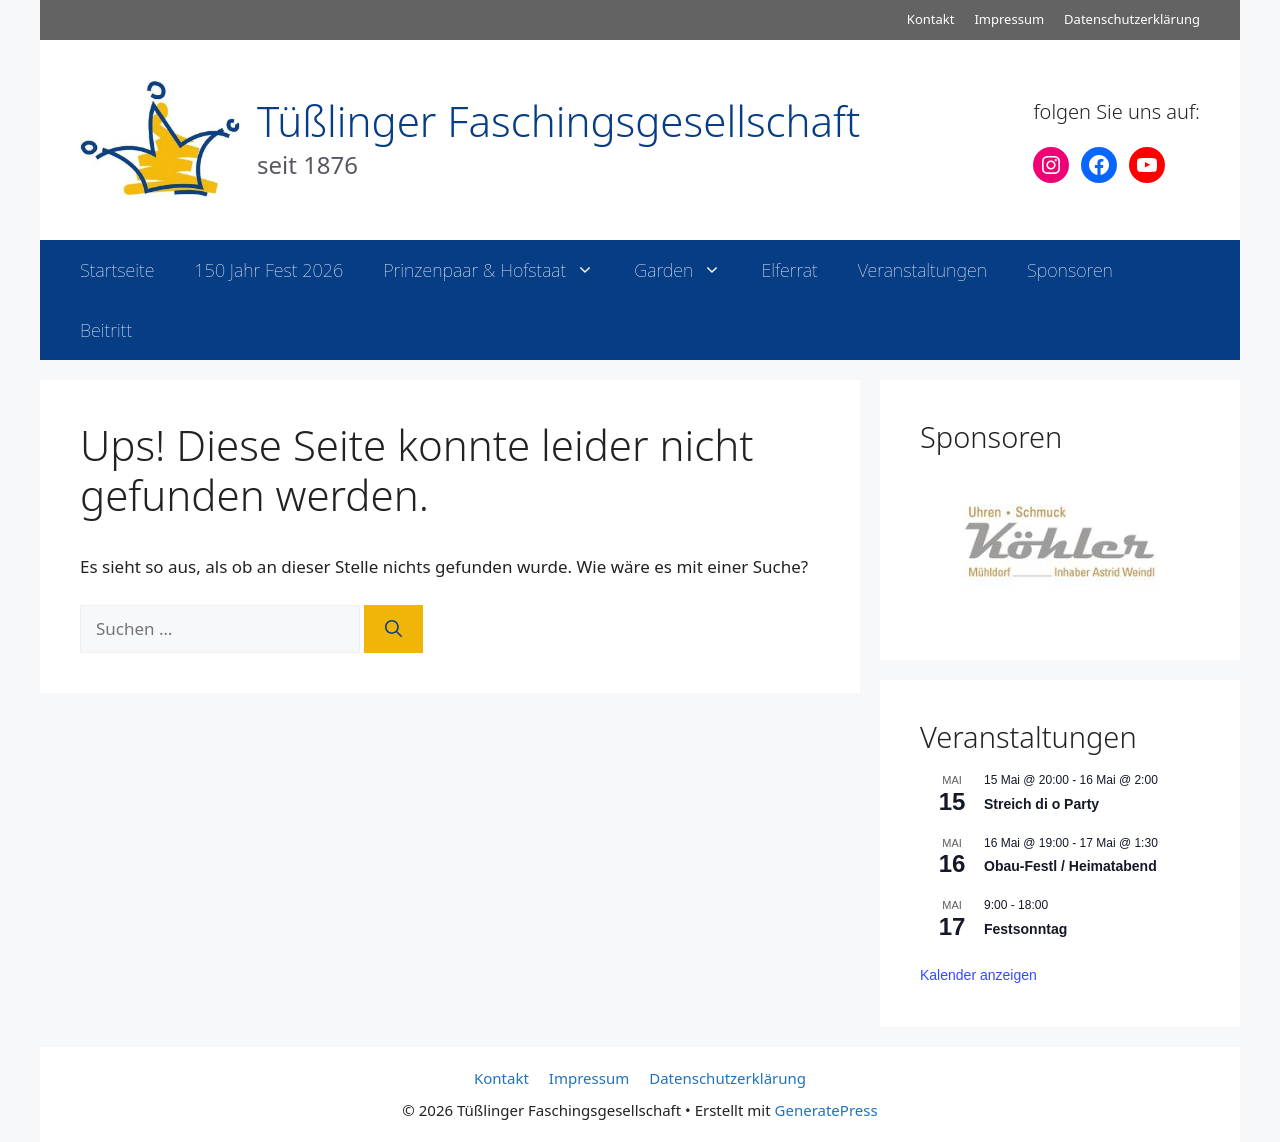  What do you see at coordinates (1041, 804) in the screenshot?
I see `Streich di o Party` at bounding box center [1041, 804].